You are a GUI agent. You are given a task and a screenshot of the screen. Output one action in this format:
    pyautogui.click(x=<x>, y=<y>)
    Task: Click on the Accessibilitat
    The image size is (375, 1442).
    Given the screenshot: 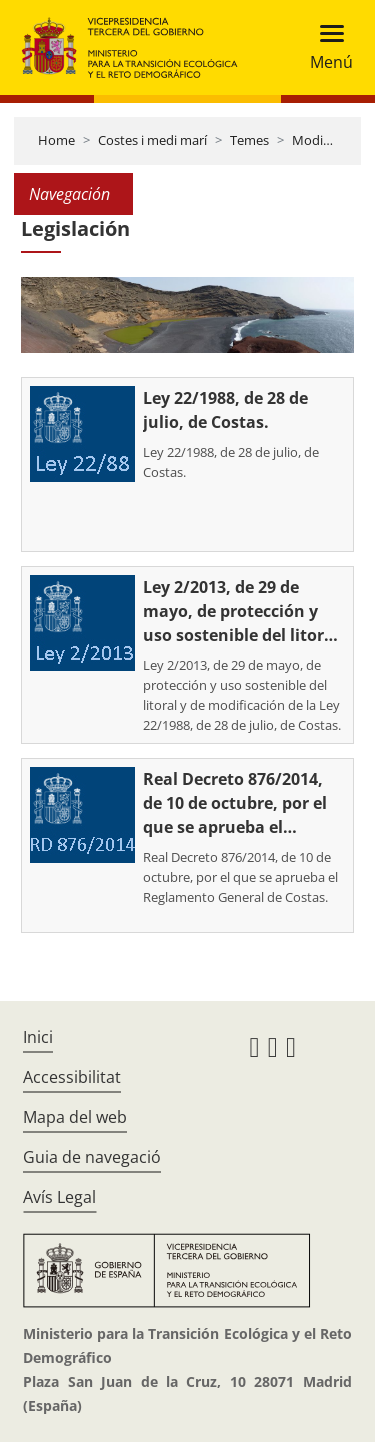 What is the action you would take?
    pyautogui.click(x=72, y=1077)
    